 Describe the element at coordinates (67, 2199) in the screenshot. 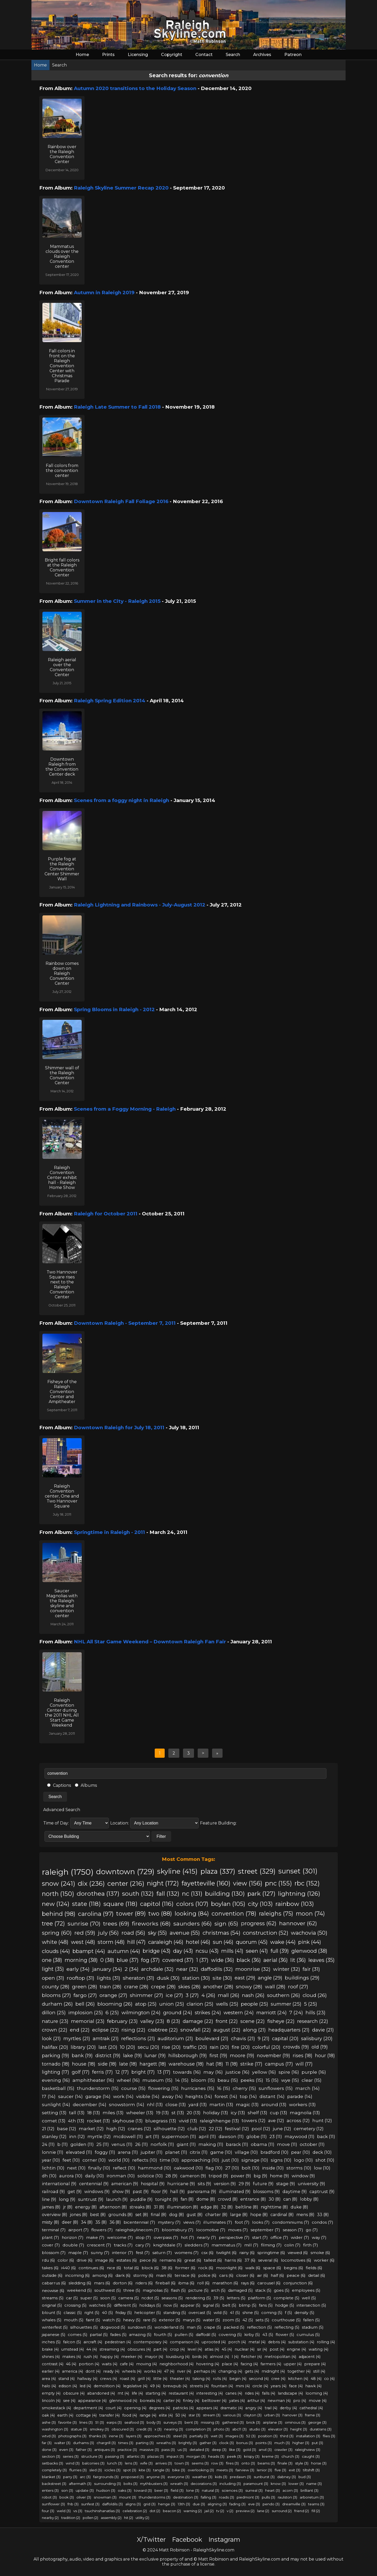

I see `long (9)` at that location.